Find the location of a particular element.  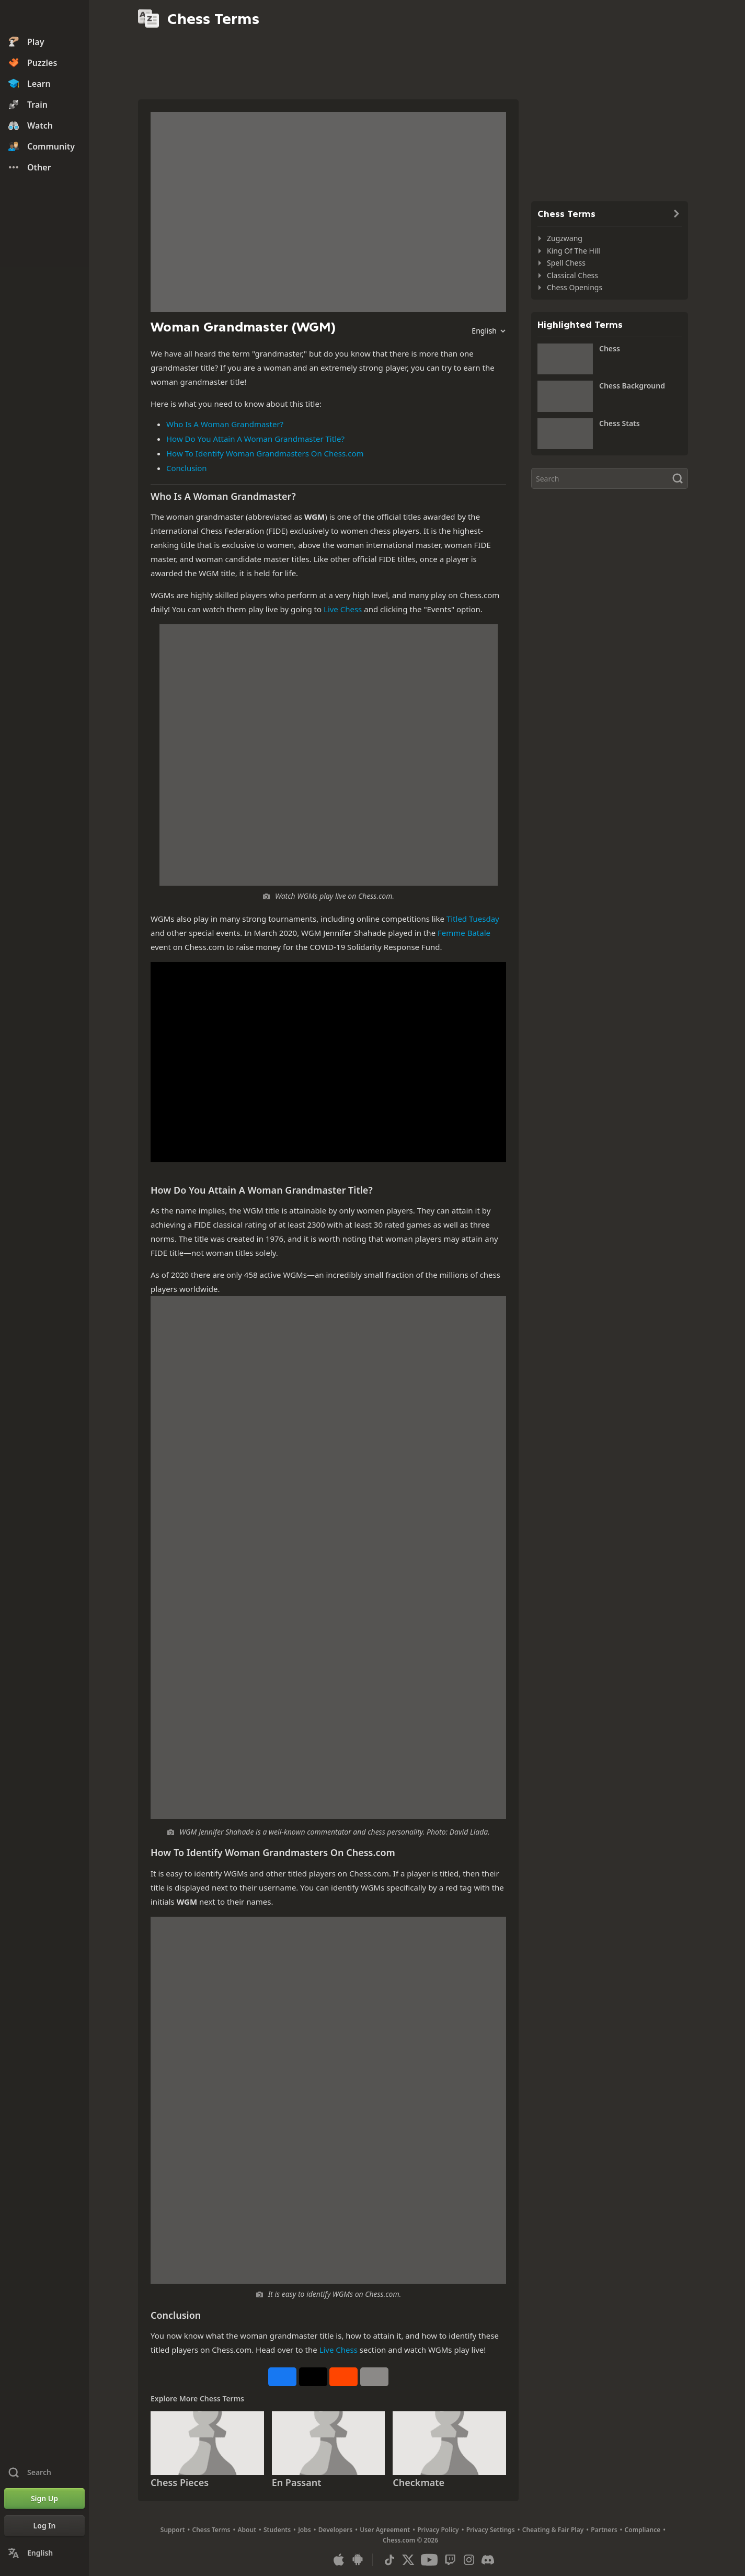

Students is located at coordinates (277, 2529).